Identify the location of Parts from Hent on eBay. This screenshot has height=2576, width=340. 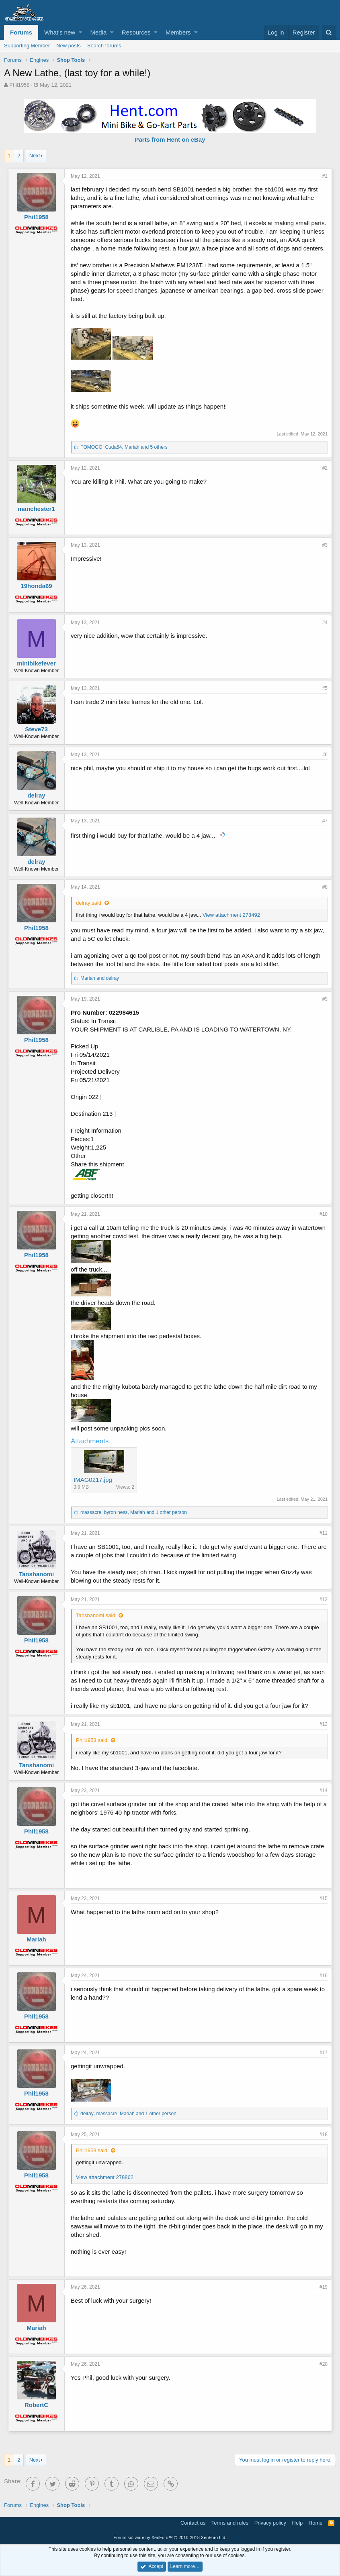
(170, 139).